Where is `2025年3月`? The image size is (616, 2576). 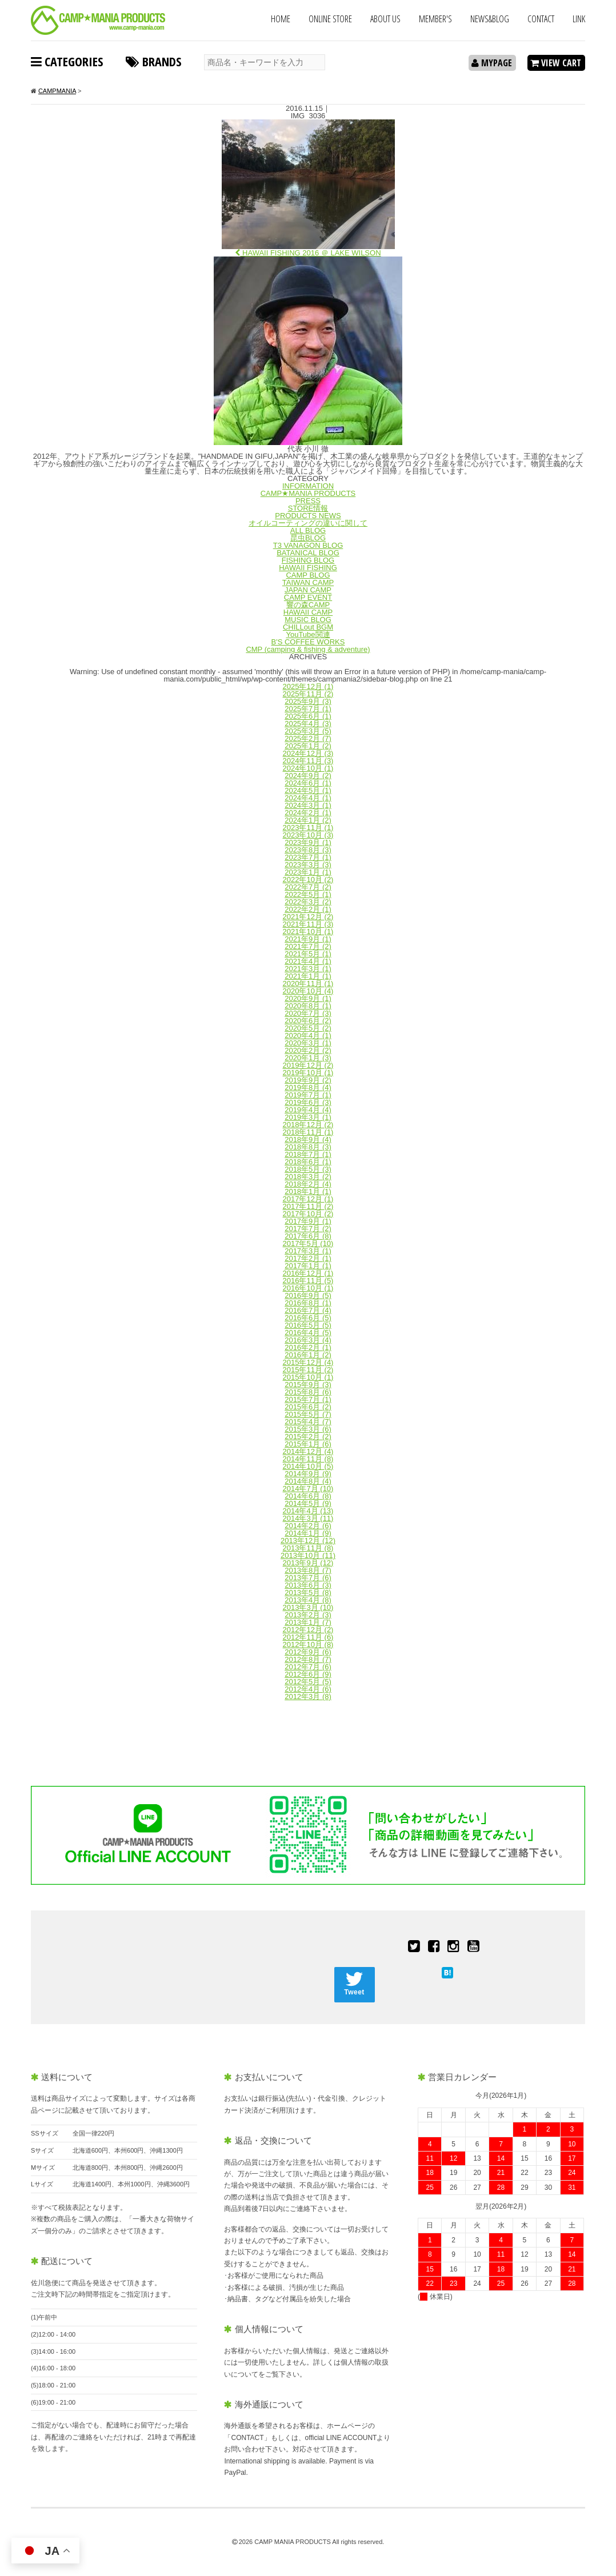 2025年3月 is located at coordinates (308, 731).